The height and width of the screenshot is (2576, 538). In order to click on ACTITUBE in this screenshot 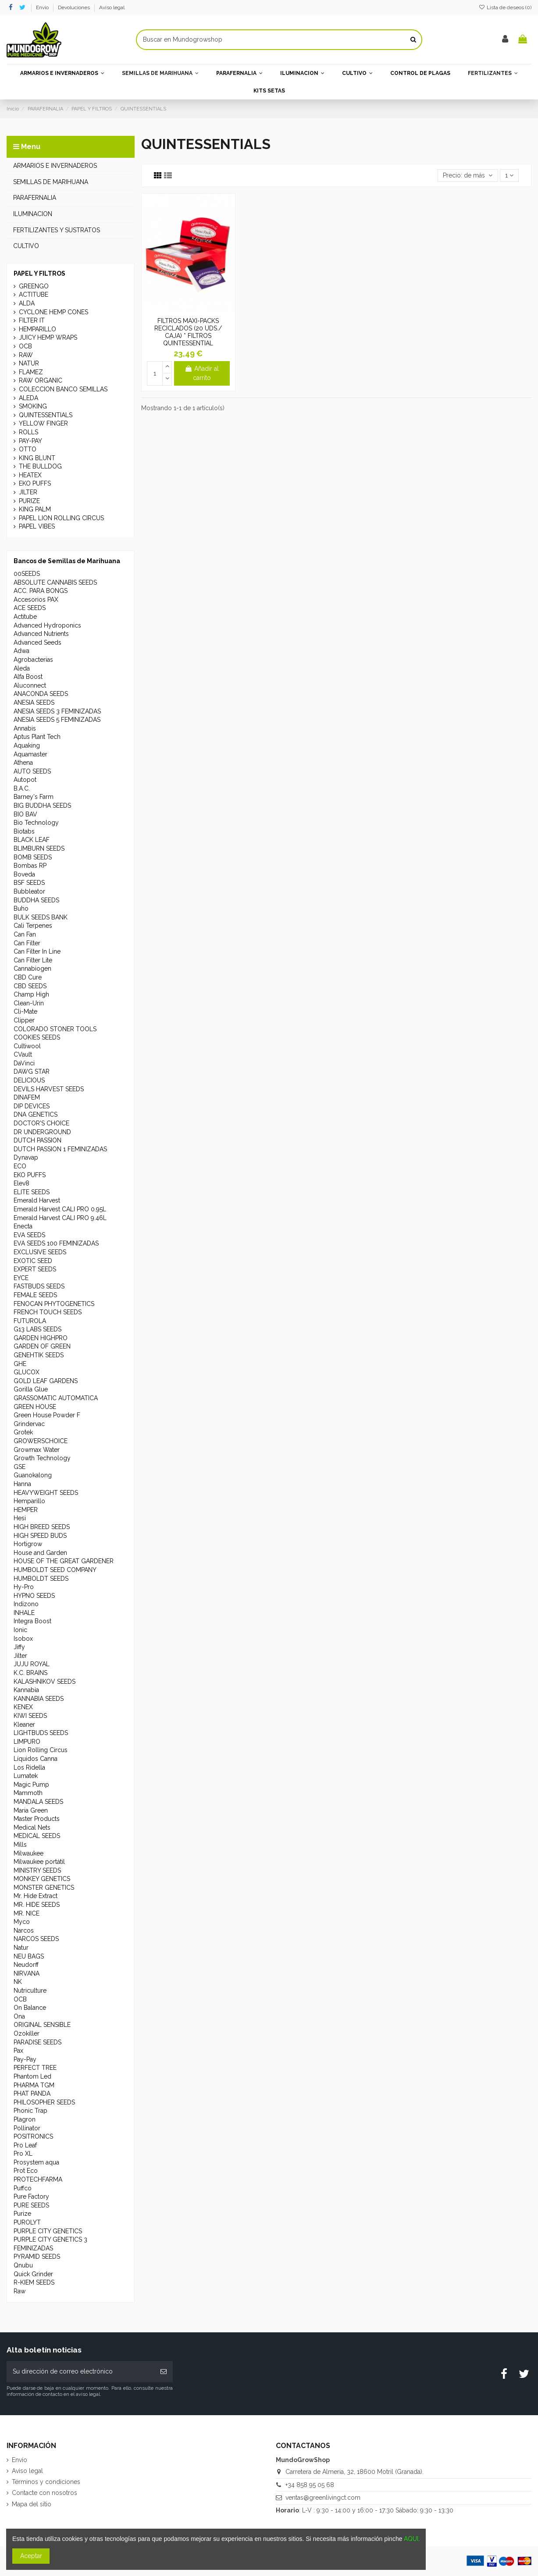, I will do `click(33, 294)`.